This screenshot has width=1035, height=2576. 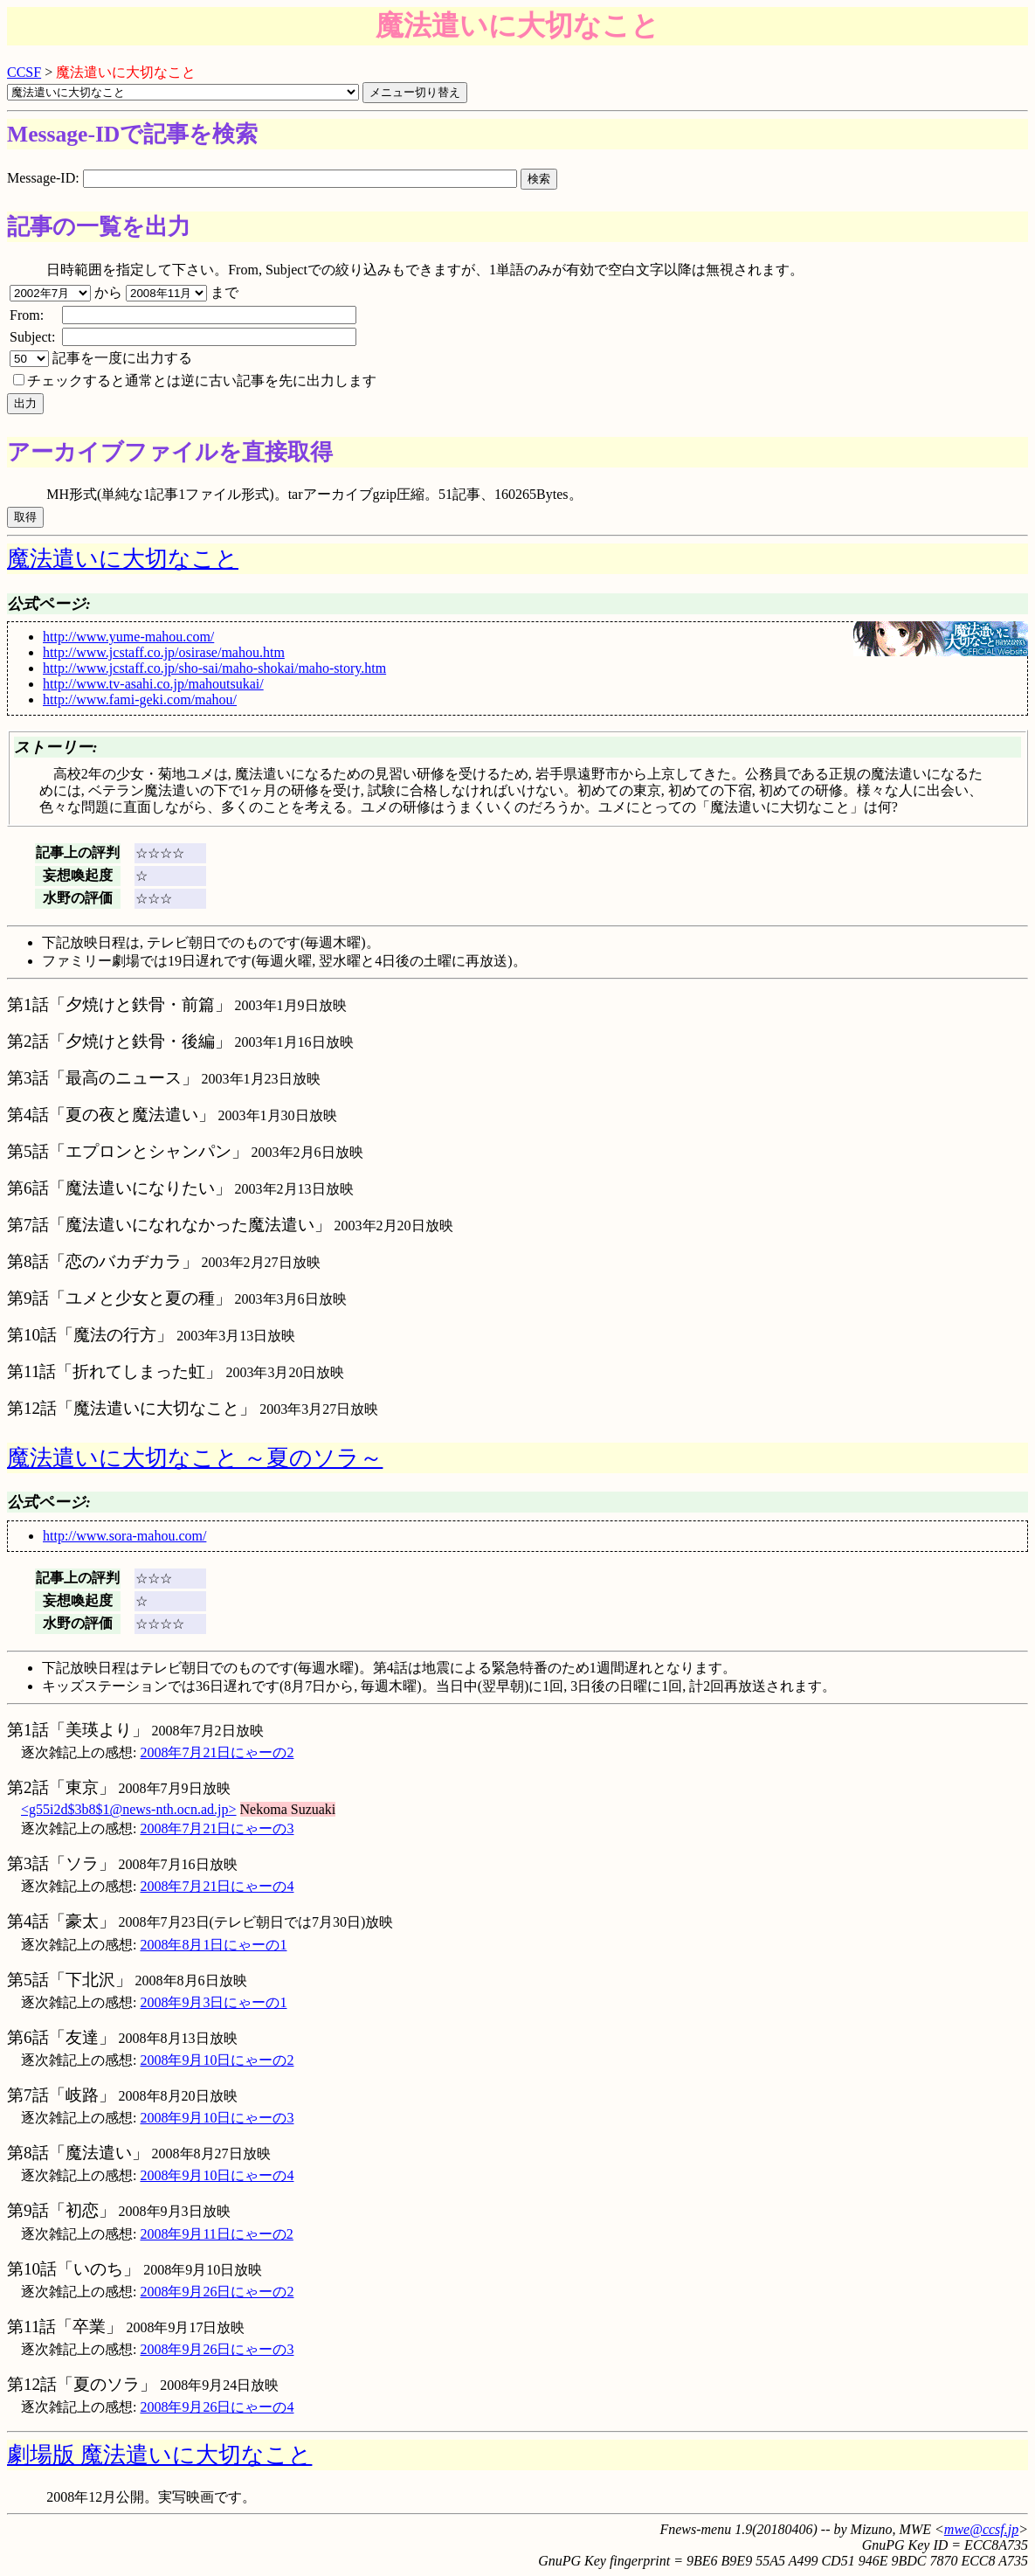 What do you see at coordinates (216, 2060) in the screenshot?
I see `2008年9月10日にゃーの2` at bounding box center [216, 2060].